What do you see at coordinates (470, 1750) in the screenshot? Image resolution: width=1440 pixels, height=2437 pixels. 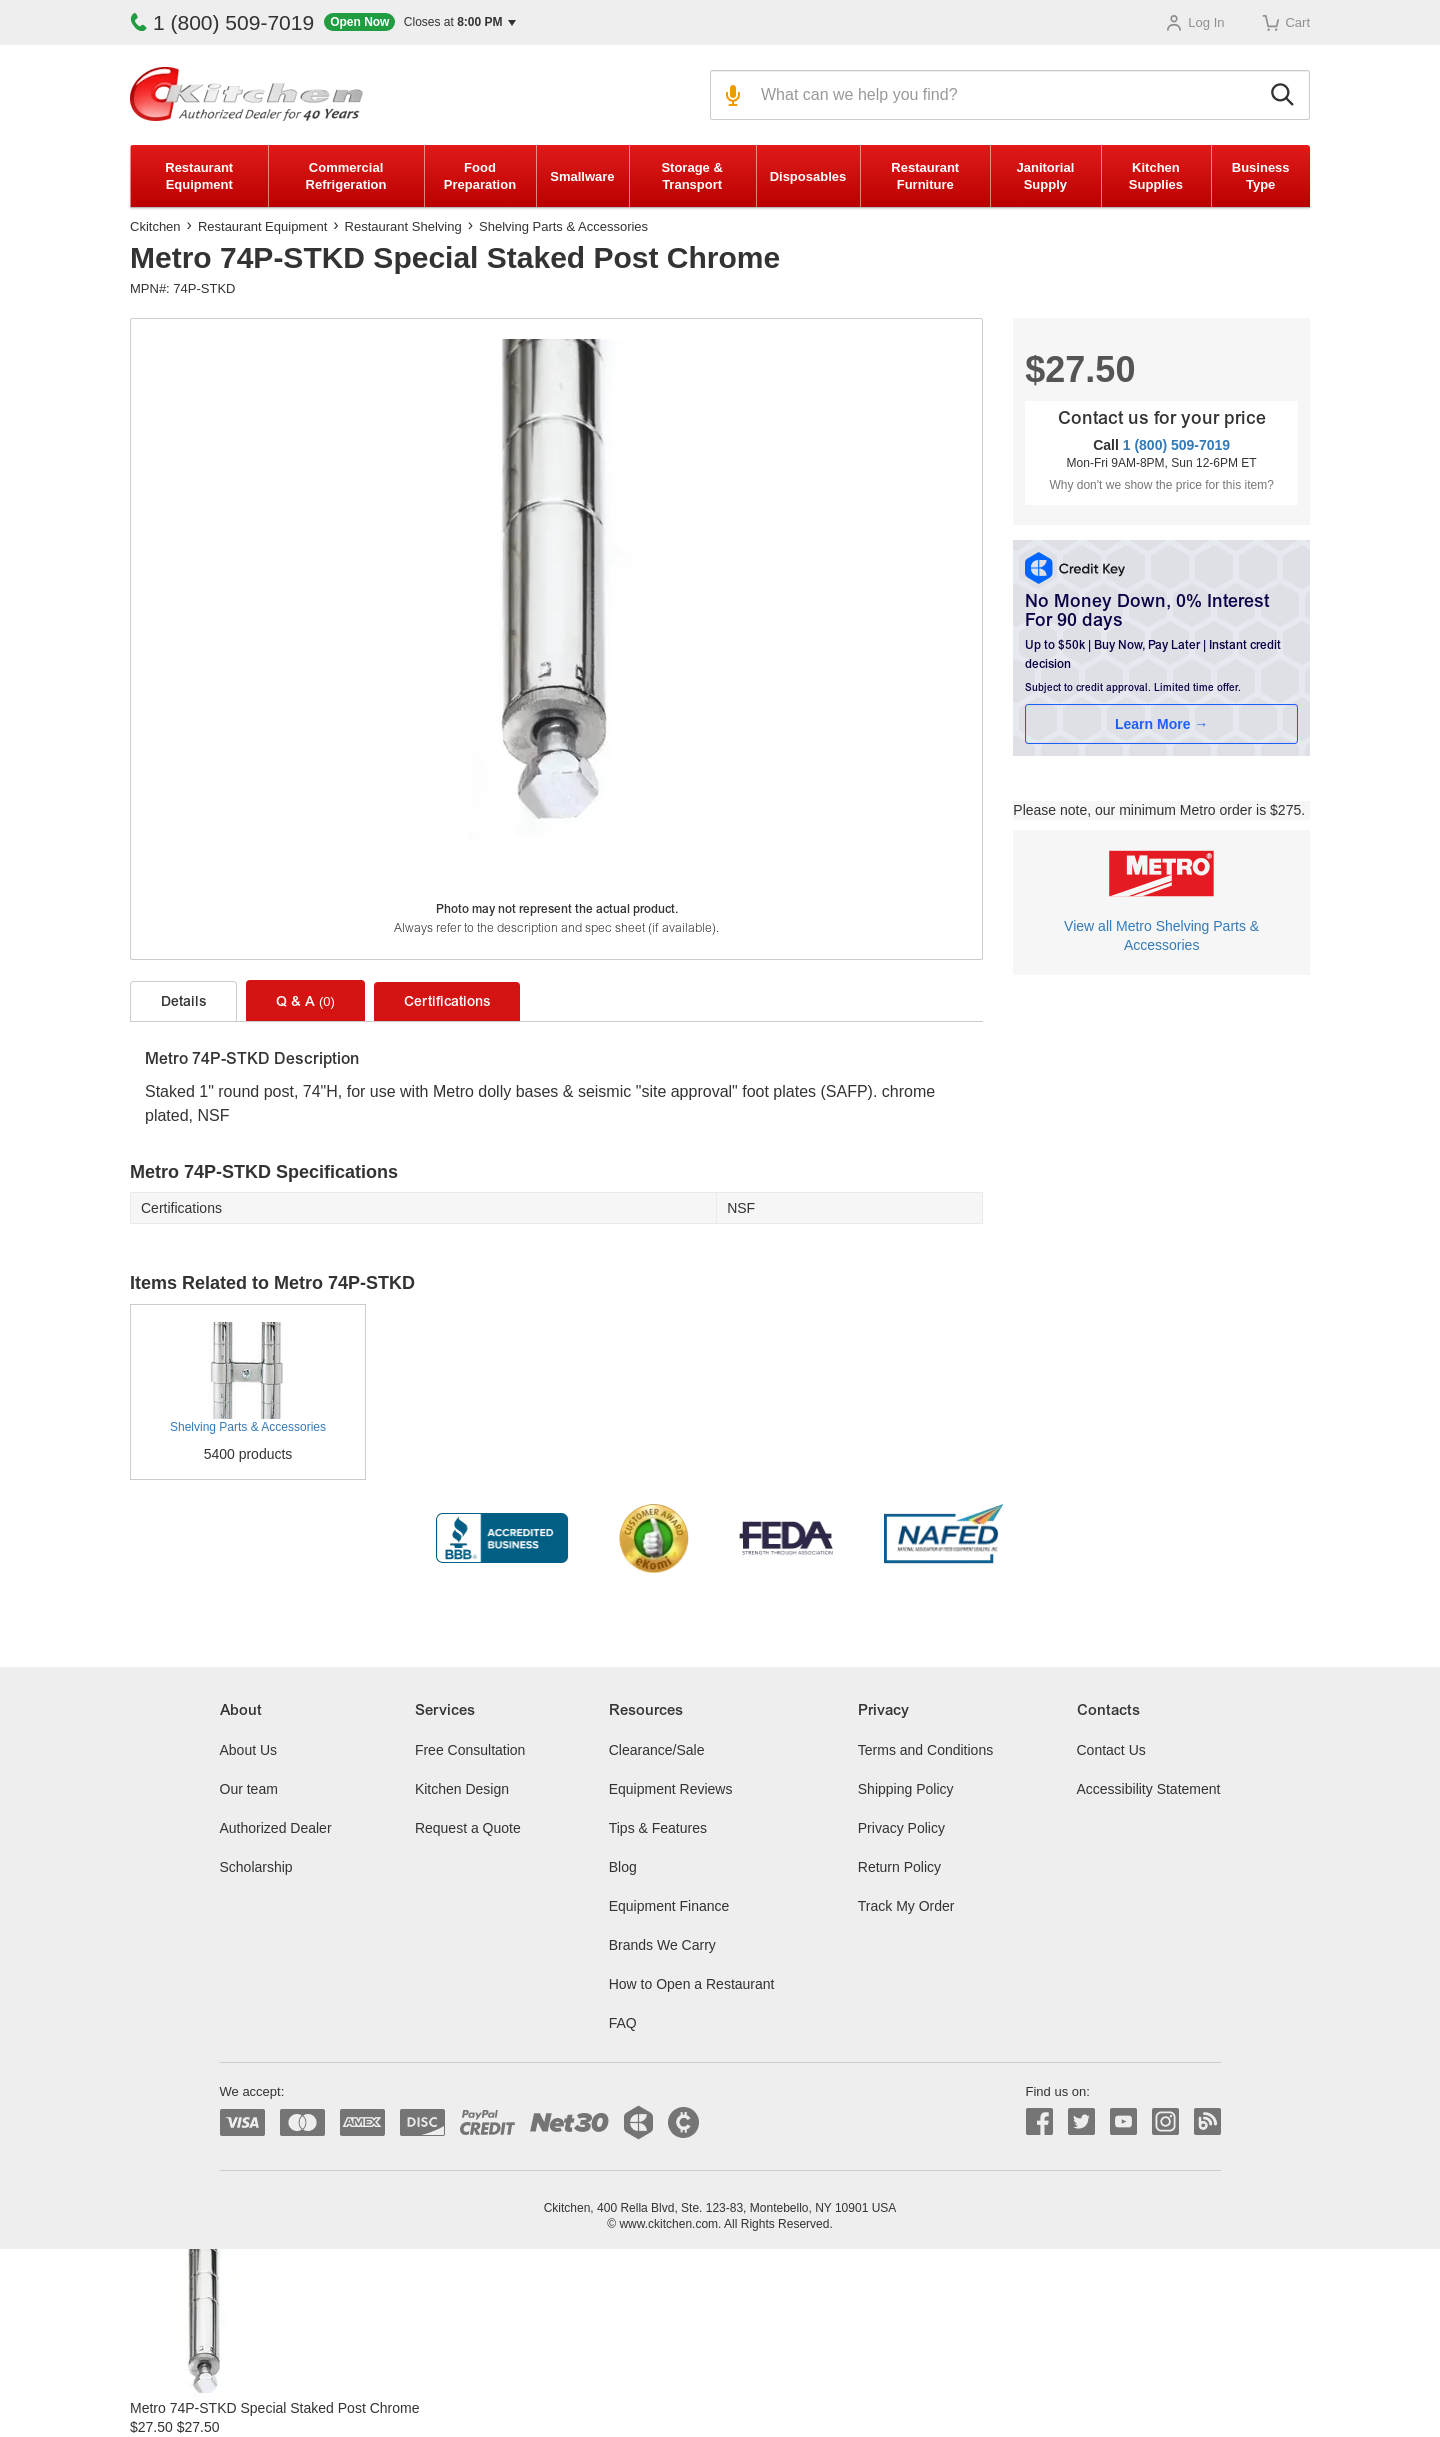 I see `Free Consultation` at bounding box center [470, 1750].